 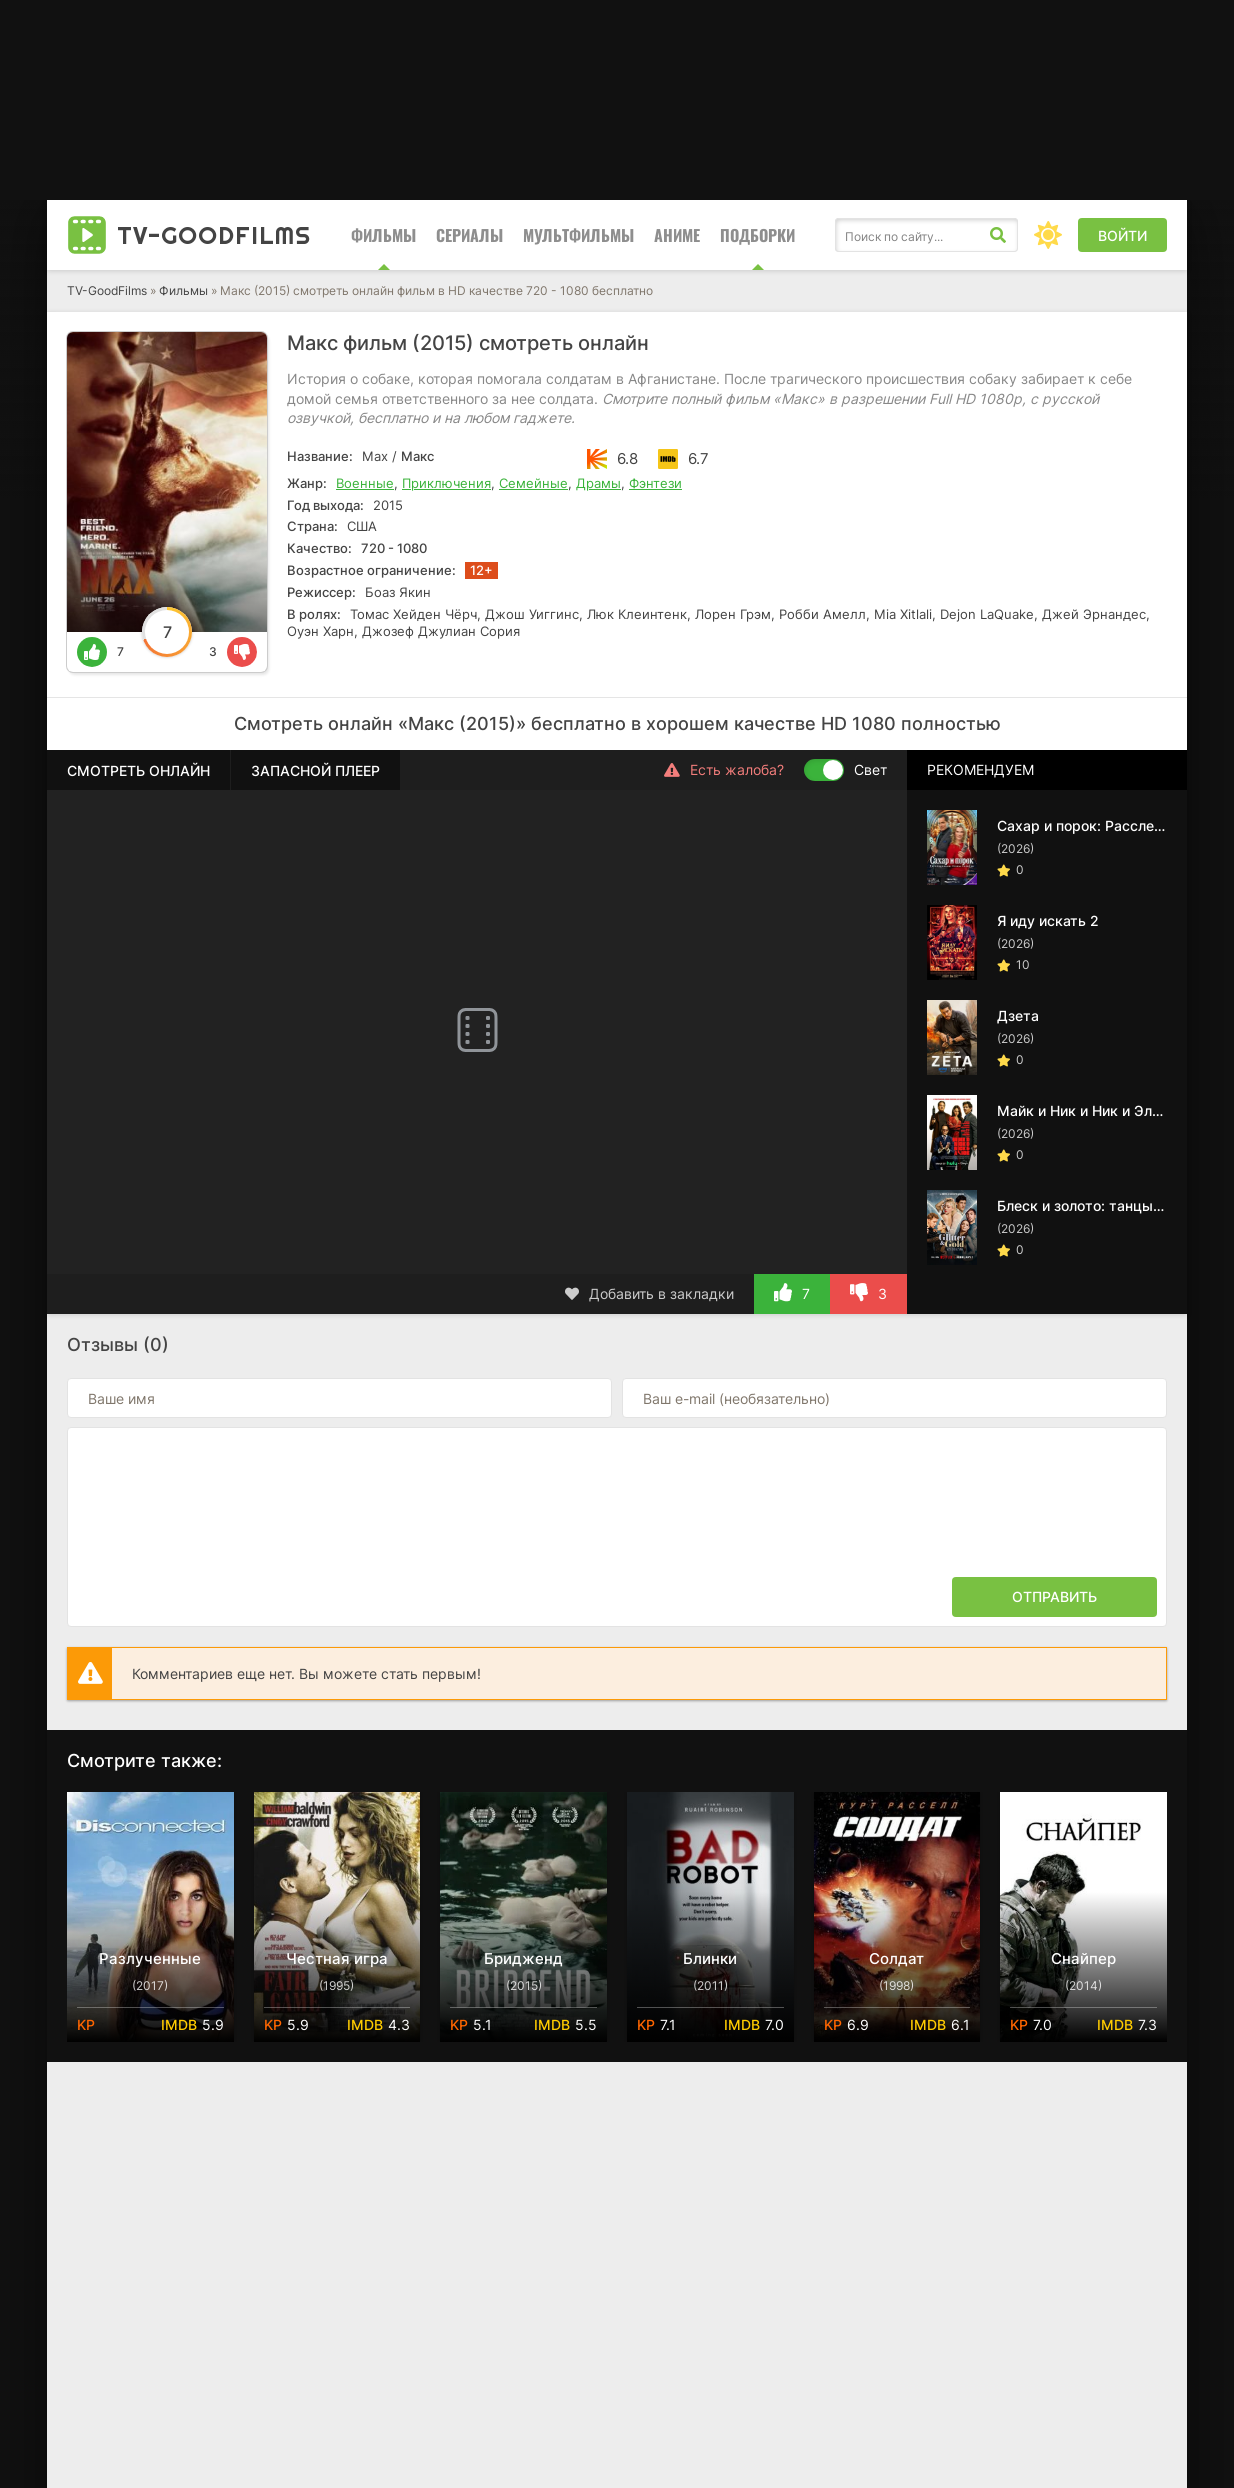 What do you see at coordinates (150, 1958) in the screenshot?
I see `Разлученные` at bounding box center [150, 1958].